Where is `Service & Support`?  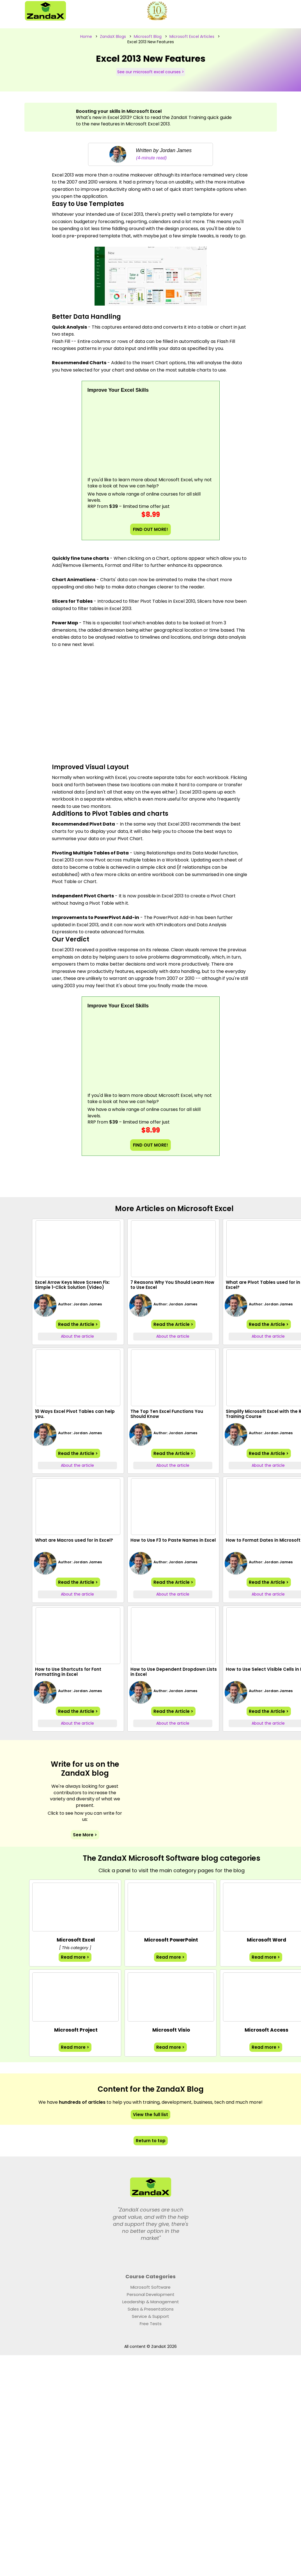
Service & Support is located at coordinates (150, 2316).